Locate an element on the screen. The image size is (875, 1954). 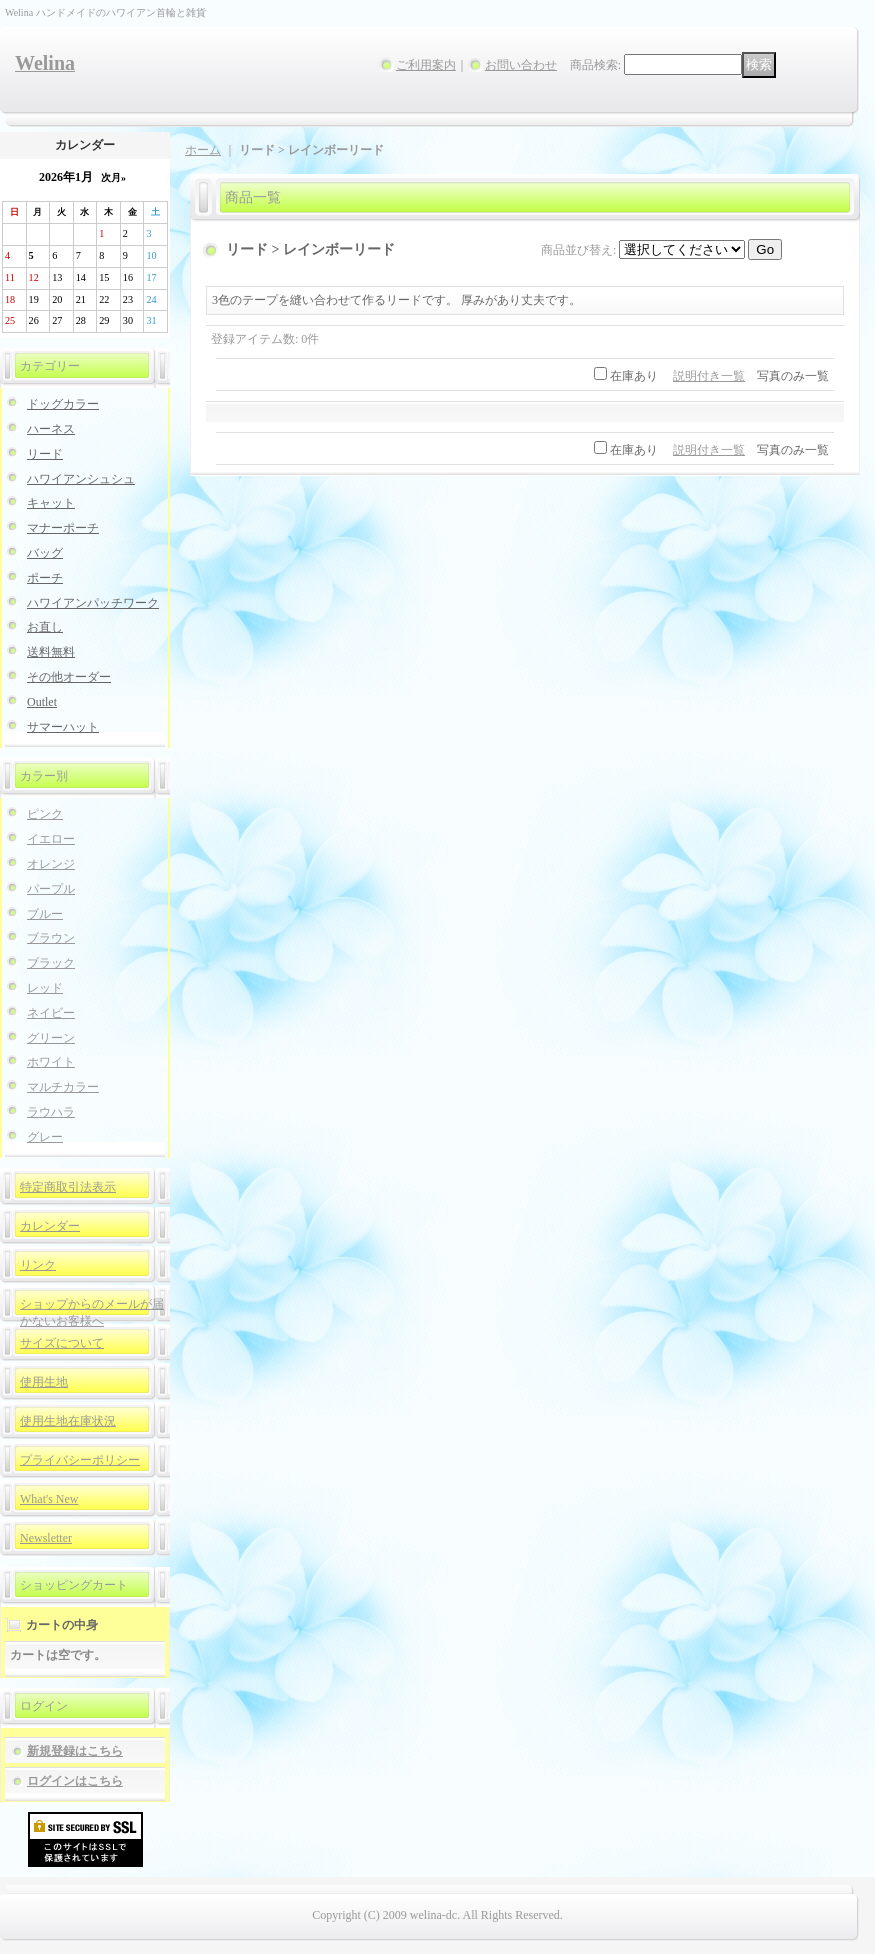
ラウハラ is located at coordinates (51, 1112).